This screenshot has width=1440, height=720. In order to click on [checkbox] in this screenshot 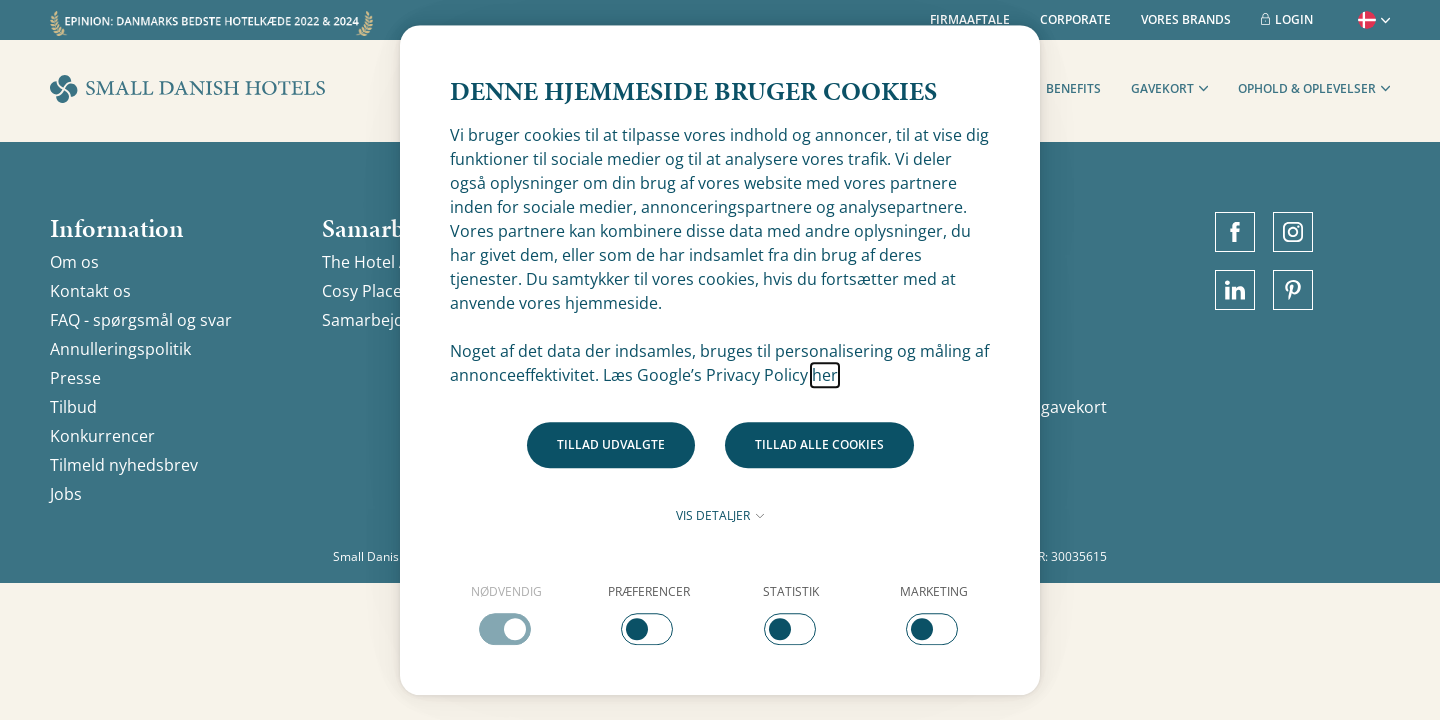, I will do `click(506, 614)`.